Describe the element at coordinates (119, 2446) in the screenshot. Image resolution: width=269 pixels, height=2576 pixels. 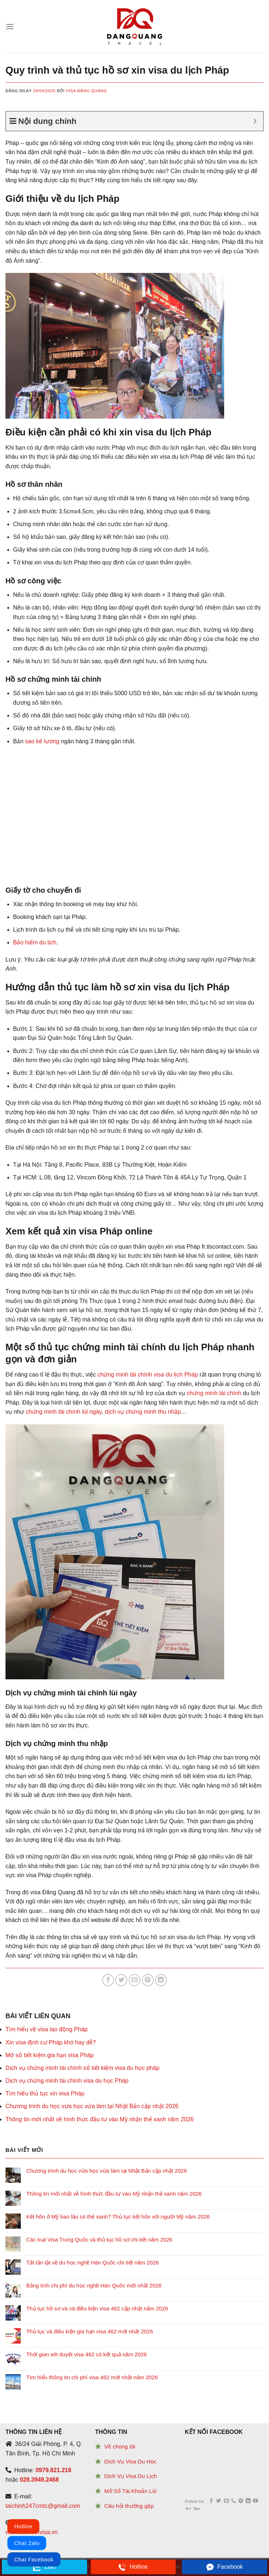
I see `Về chúng tôi` at that location.